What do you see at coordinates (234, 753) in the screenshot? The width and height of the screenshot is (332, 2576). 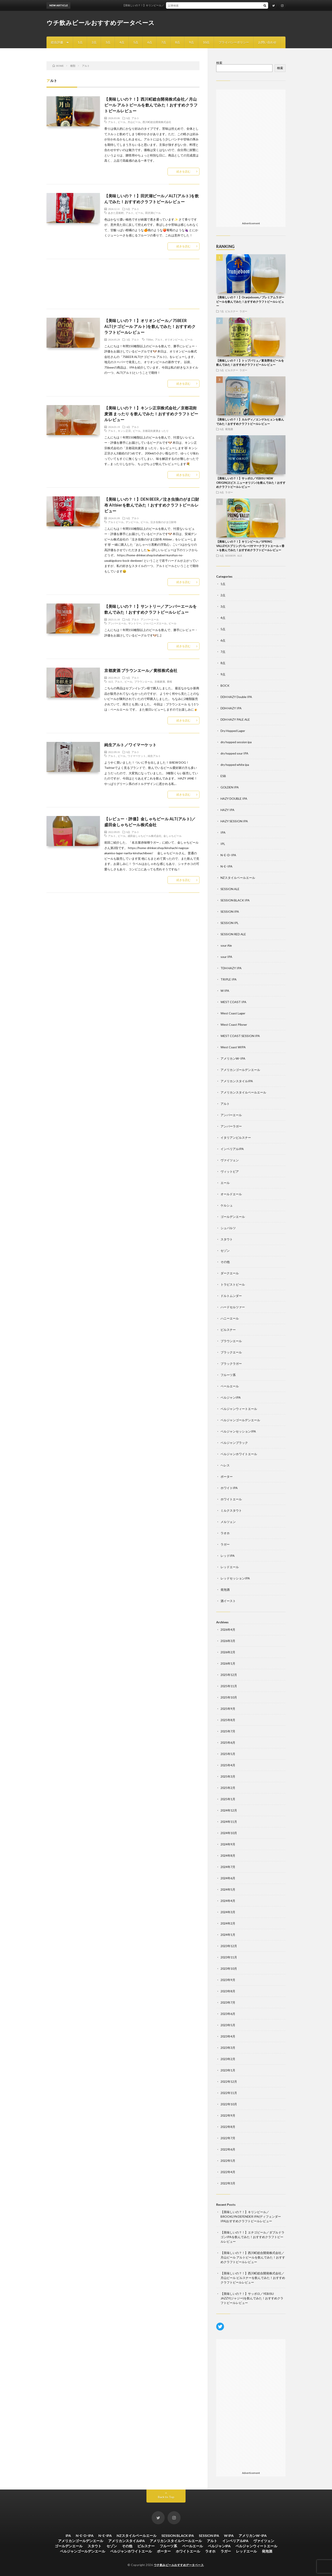 I see `dry hopped sour IPA` at bounding box center [234, 753].